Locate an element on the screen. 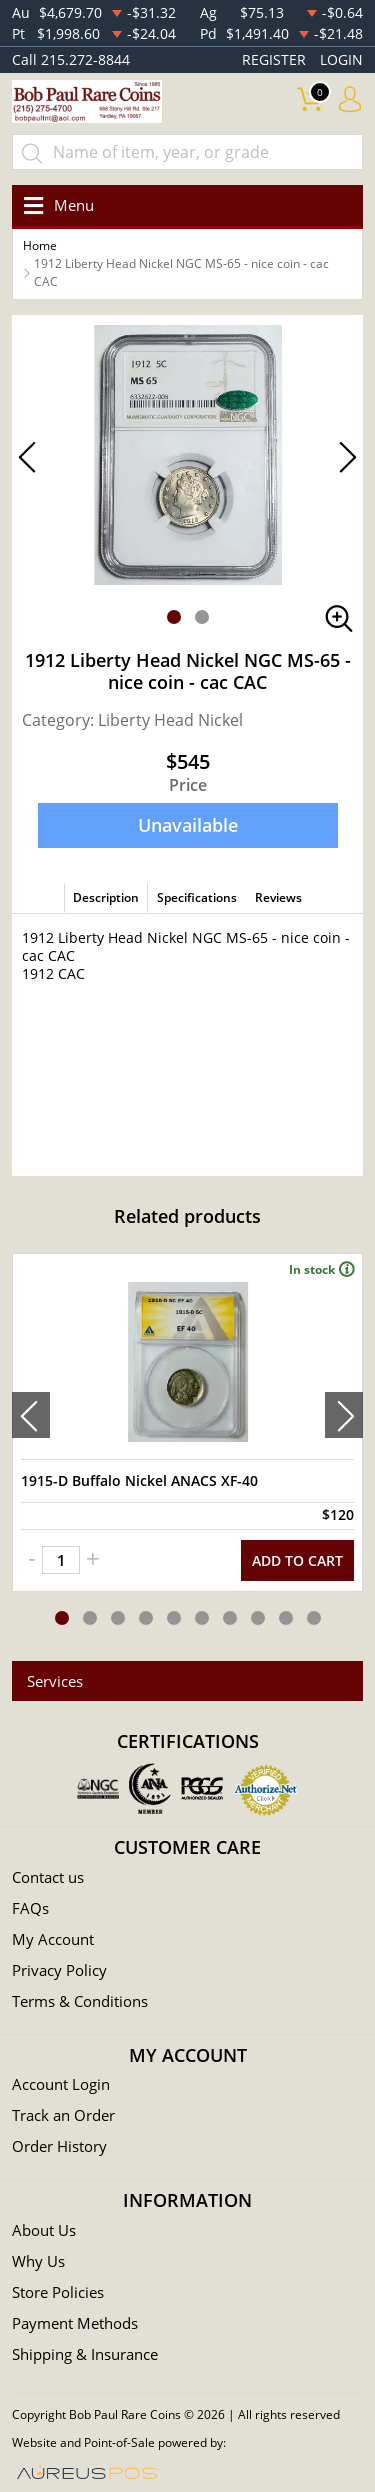 This screenshot has width=375, height=2492. Store Policies is located at coordinates (58, 2292).